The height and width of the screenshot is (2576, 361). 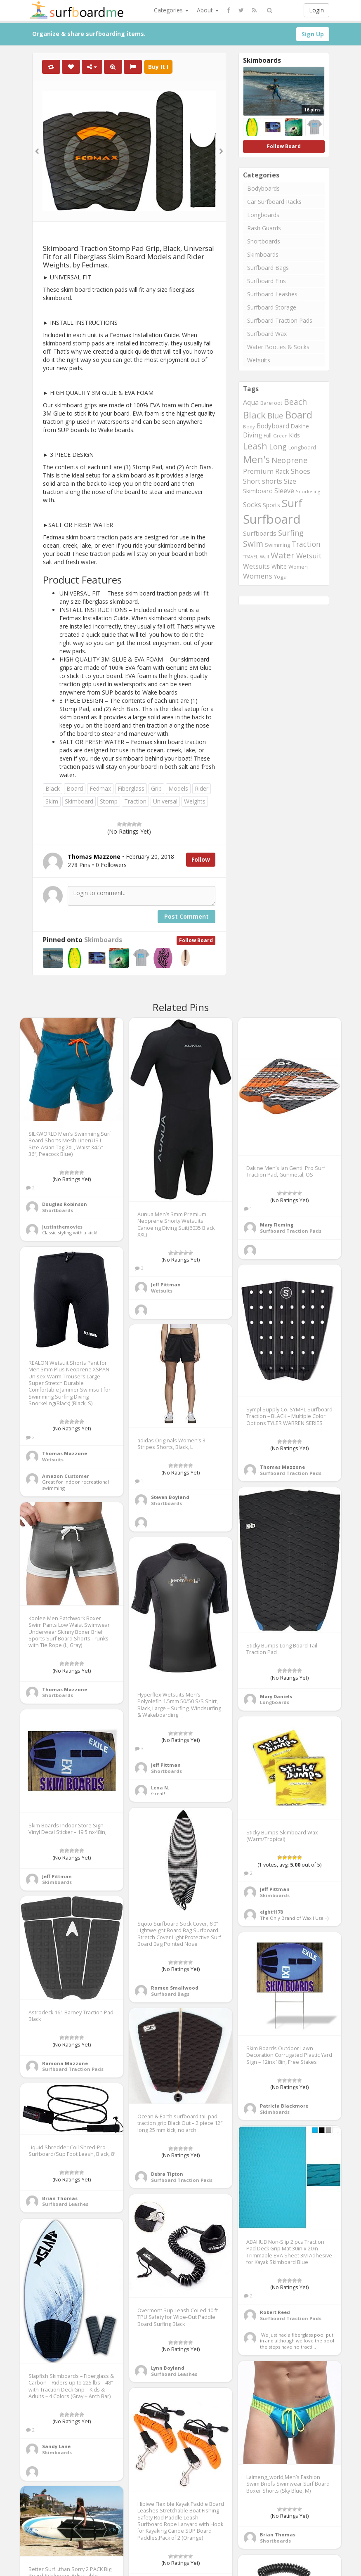 What do you see at coordinates (277, 544) in the screenshot?
I see `Swimming [Swimming (240 items)]` at bounding box center [277, 544].